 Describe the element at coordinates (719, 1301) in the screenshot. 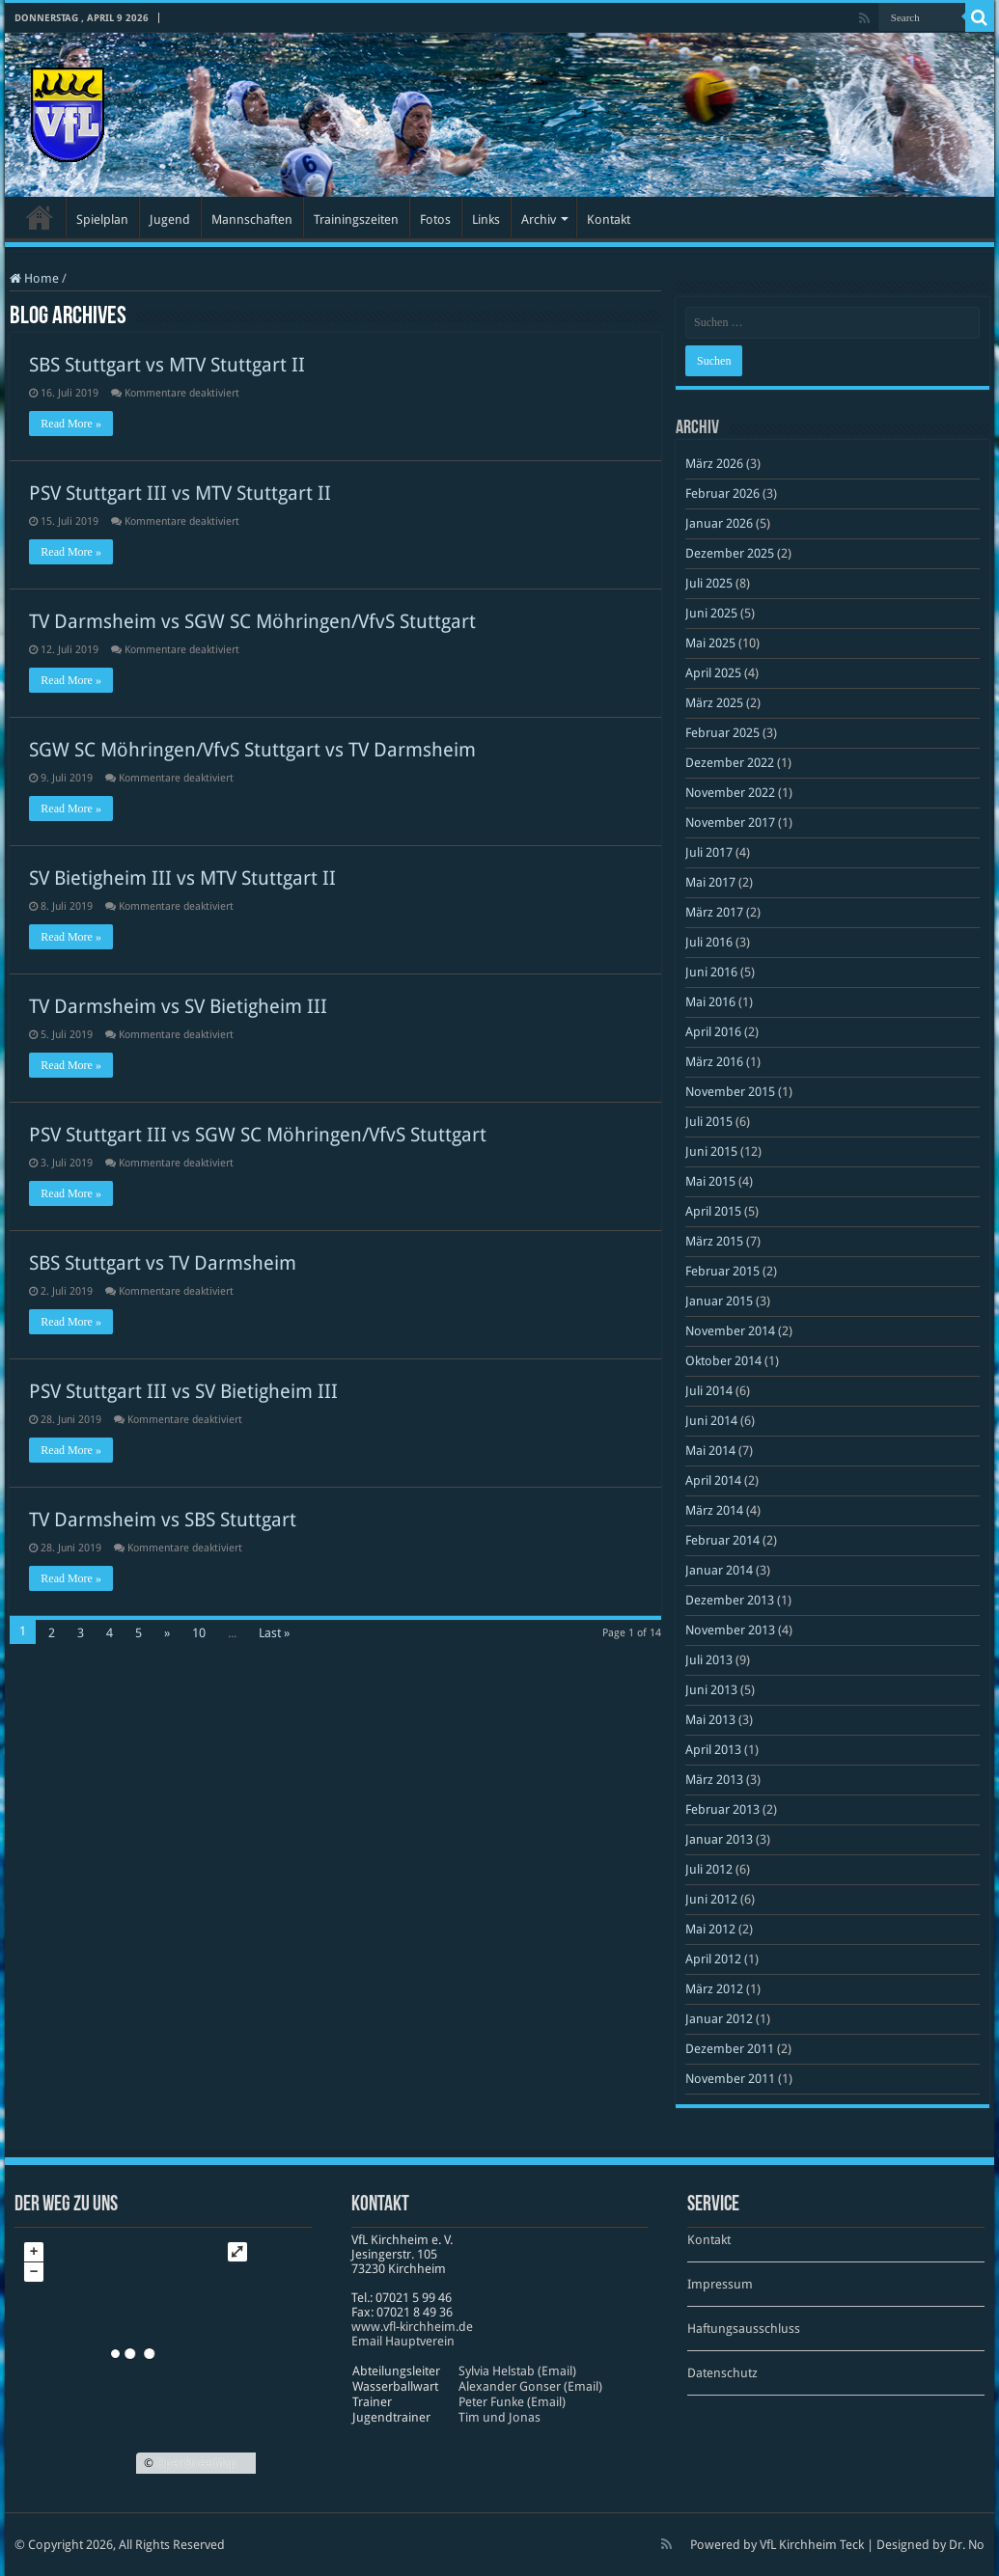

I see `Januar 2015` at that location.